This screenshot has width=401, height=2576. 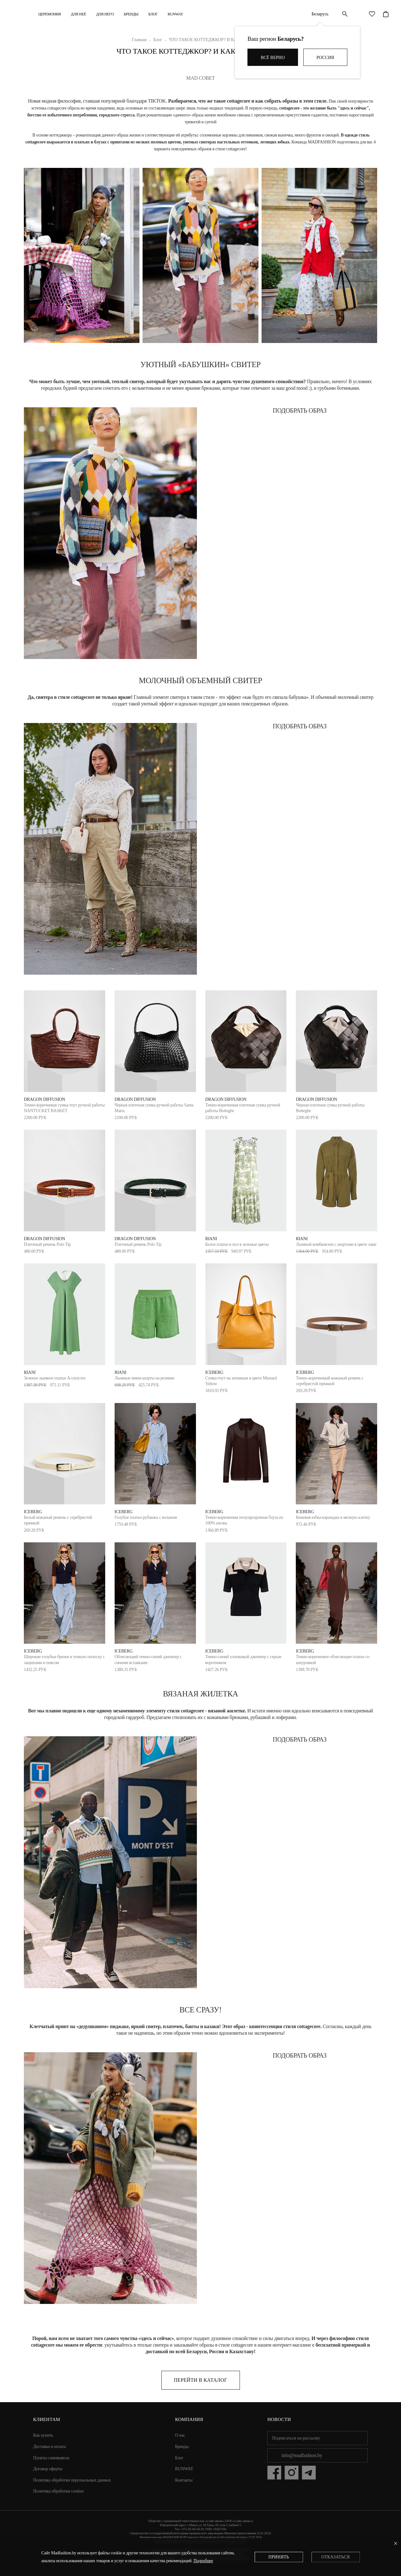 I want to click on Блог, so click(x=153, y=14).